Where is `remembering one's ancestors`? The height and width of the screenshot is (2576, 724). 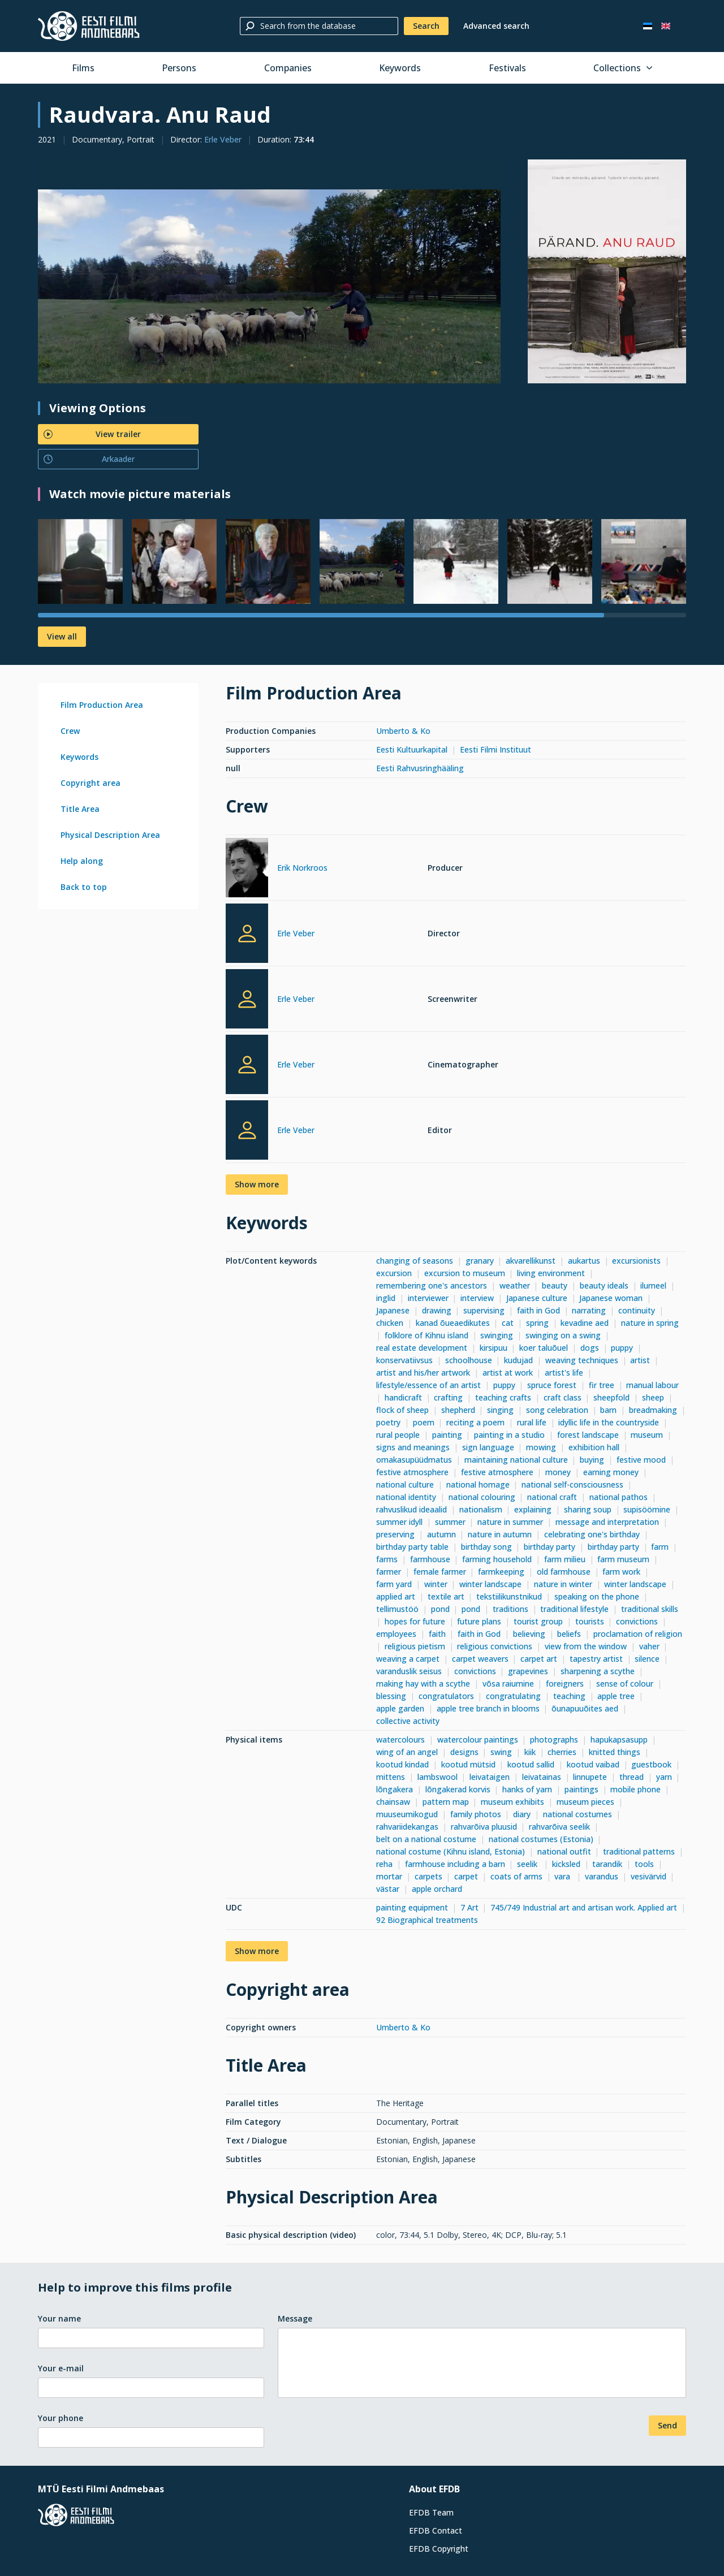 remembering one's ancestors is located at coordinates (431, 1285).